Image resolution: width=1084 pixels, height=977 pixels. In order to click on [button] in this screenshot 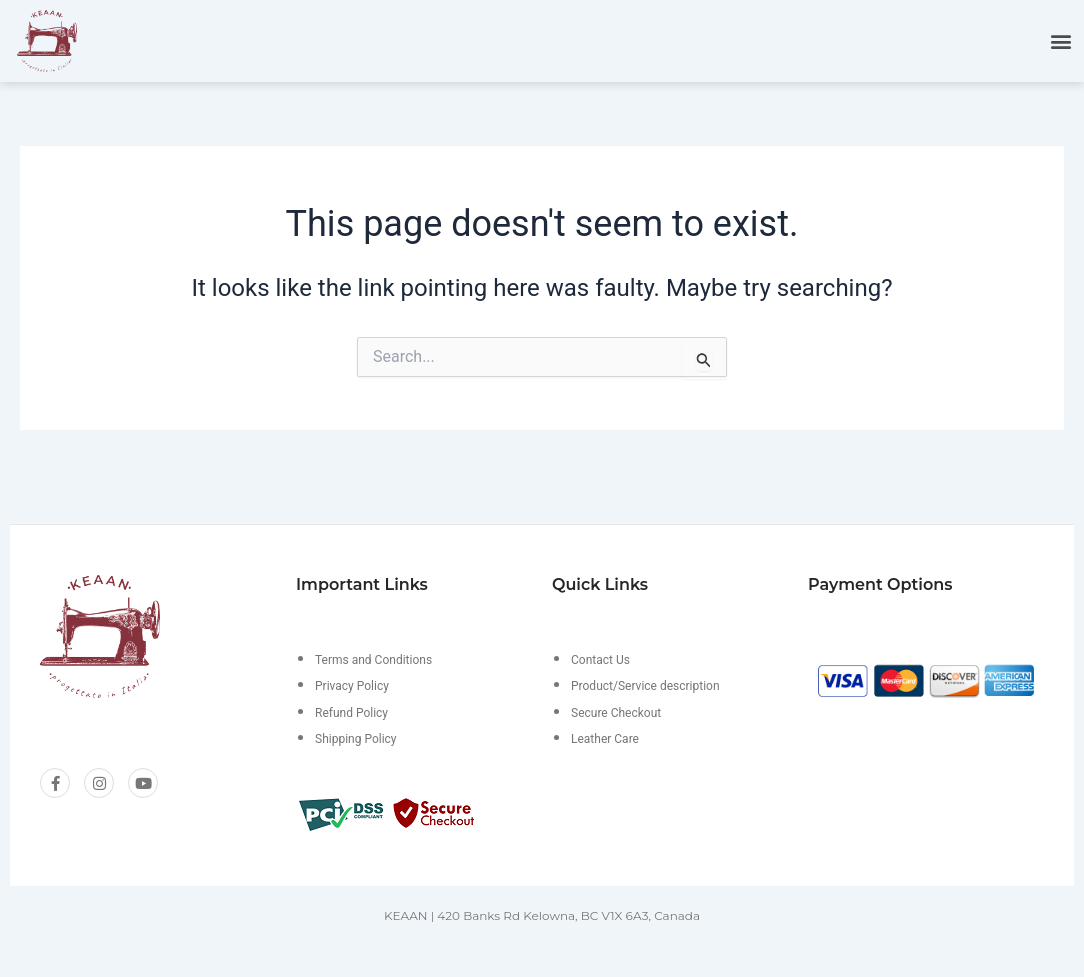, I will do `click(1060, 40)`.